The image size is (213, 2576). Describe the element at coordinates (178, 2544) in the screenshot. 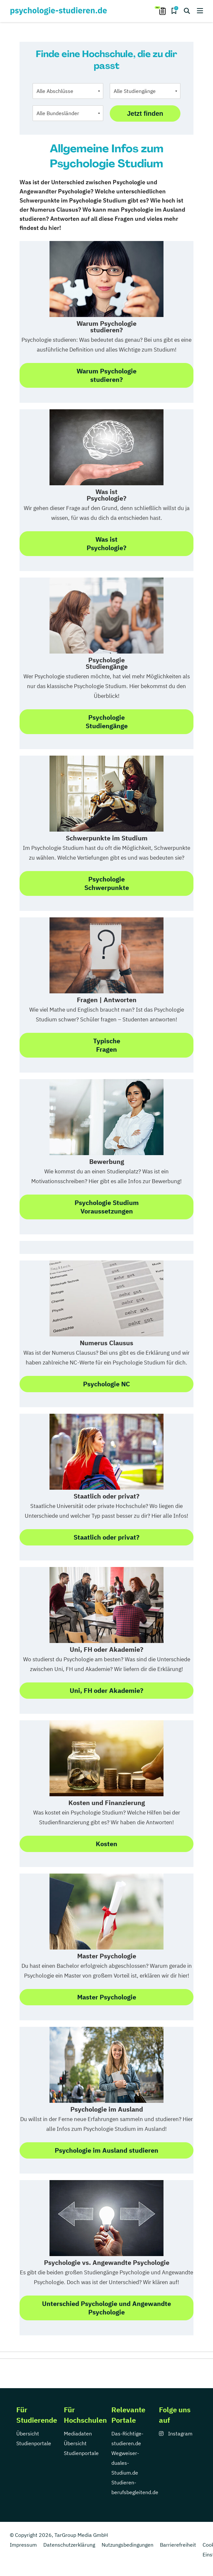

I see `Barrierefreiheit` at that location.